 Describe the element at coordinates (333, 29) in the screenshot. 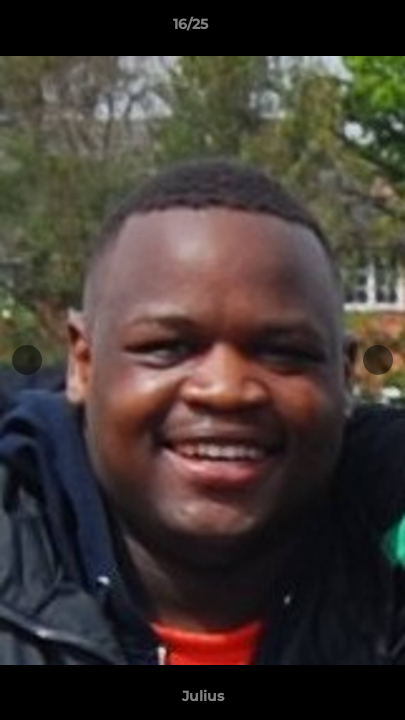

I see `[button]` at that location.